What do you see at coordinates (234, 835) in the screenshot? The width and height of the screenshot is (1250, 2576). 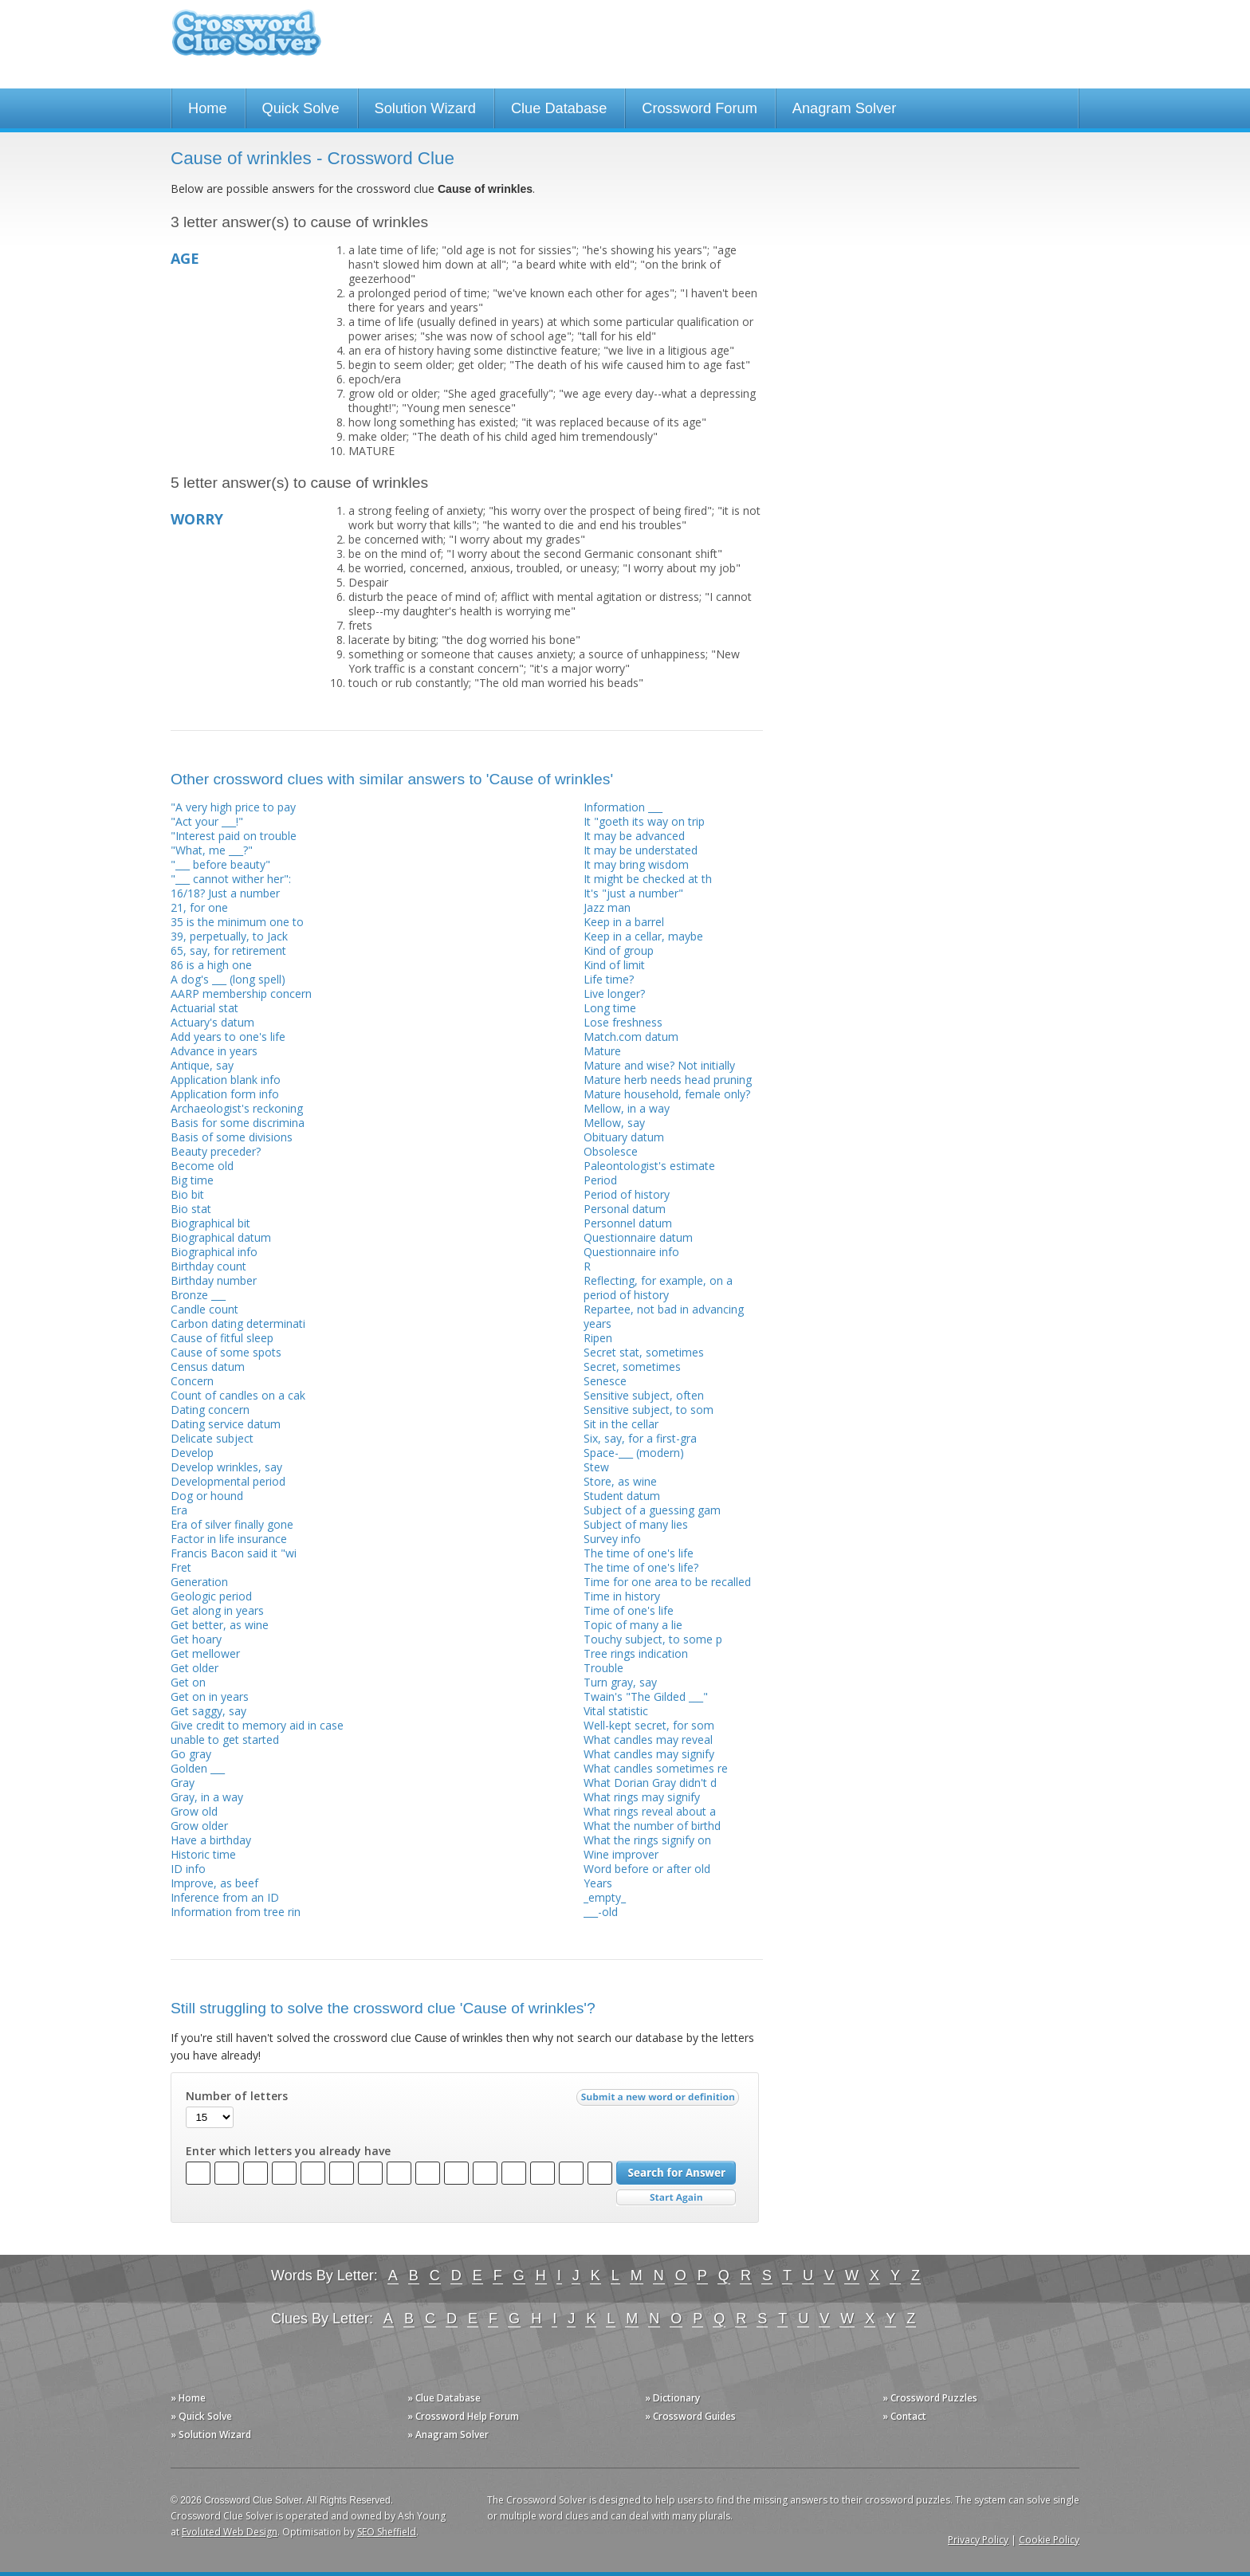 I see `"Interest paid on trouble` at bounding box center [234, 835].